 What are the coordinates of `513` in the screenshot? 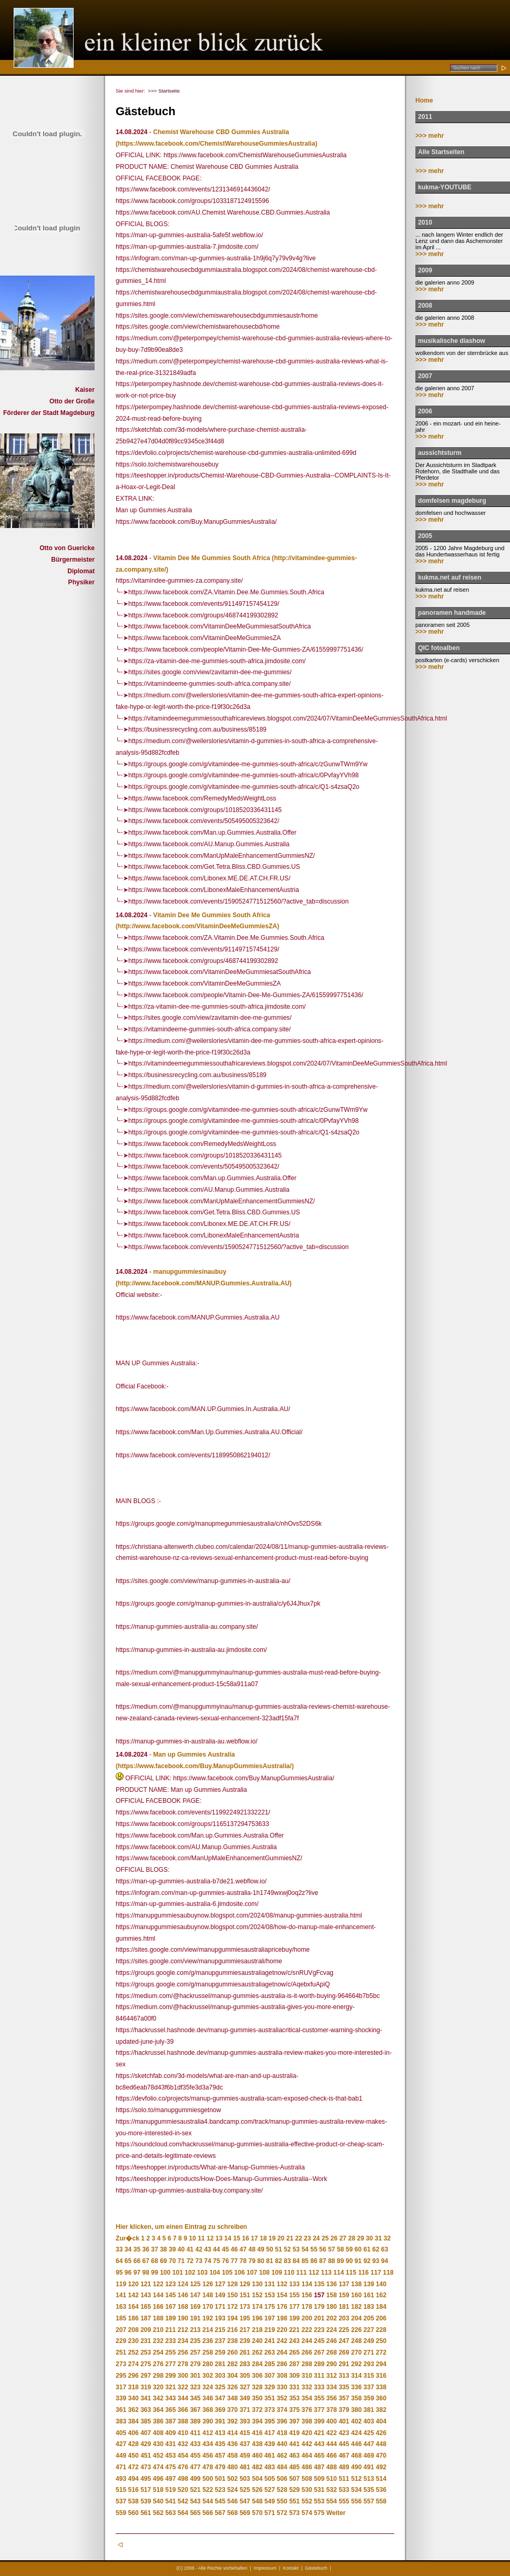 It's located at (368, 2478).